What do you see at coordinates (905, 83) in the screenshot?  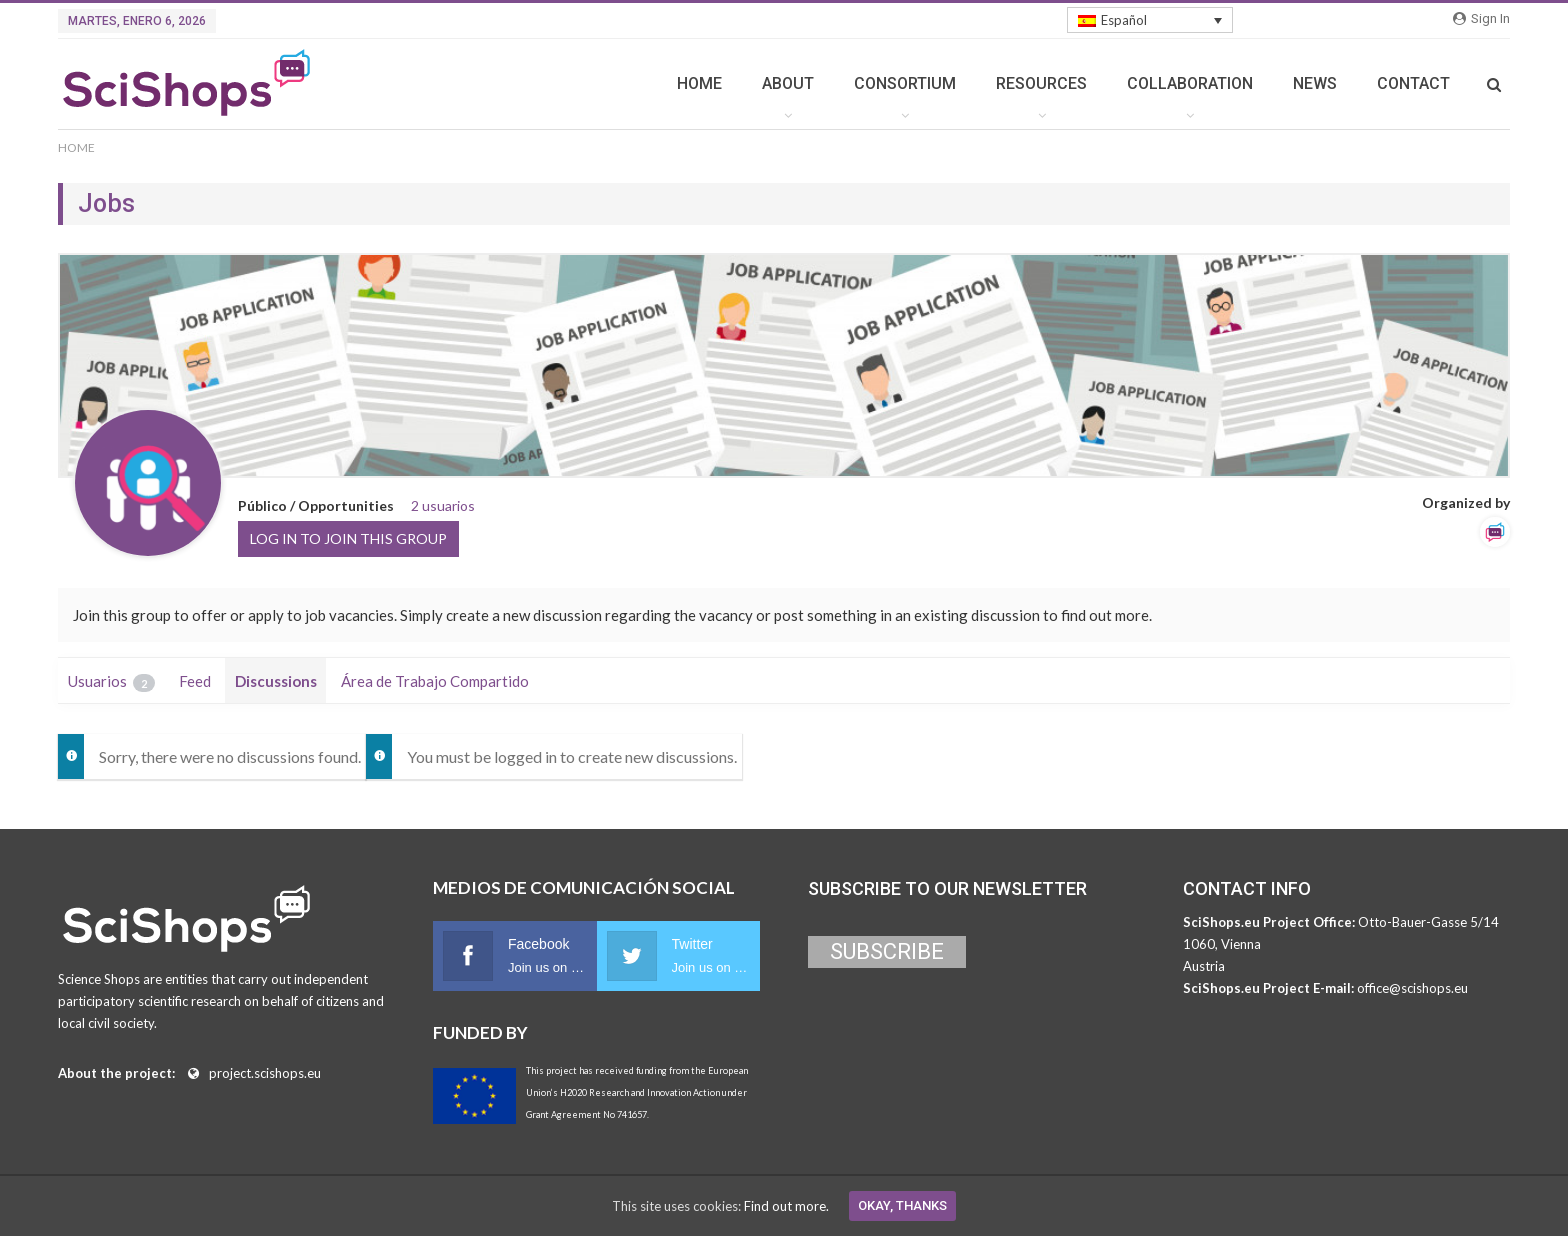 I see `CONSORTIUM` at bounding box center [905, 83].